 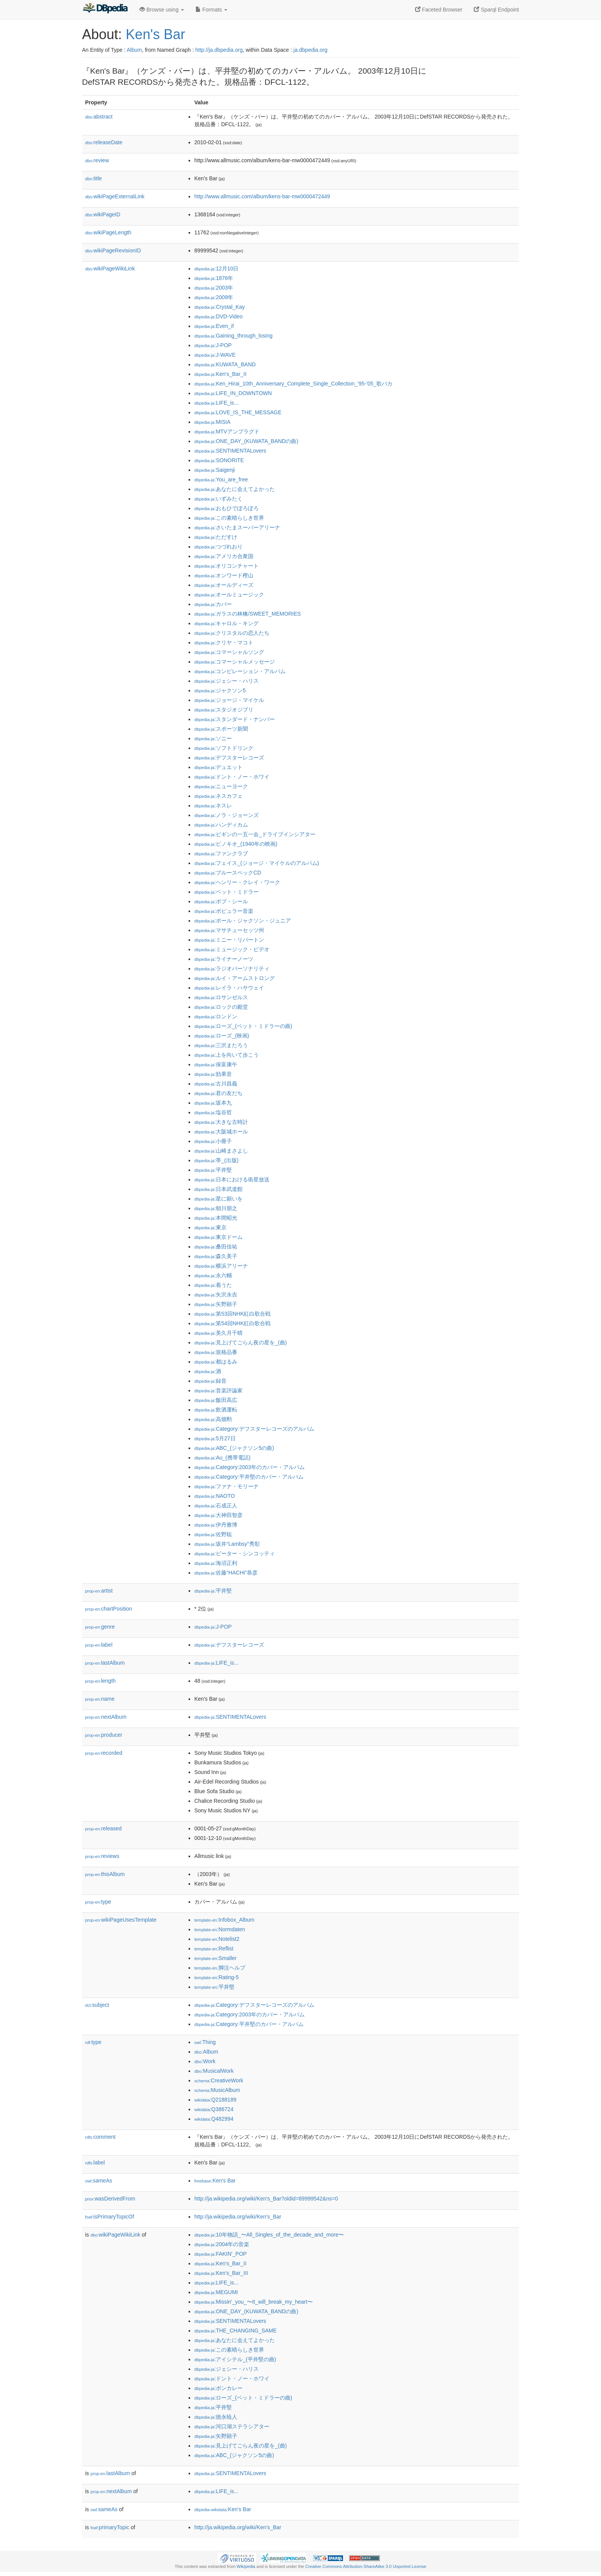 What do you see at coordinates (221, 2244) in the screenshot?
I see `:2004年の音楽` at bounding box center [221, 2244].